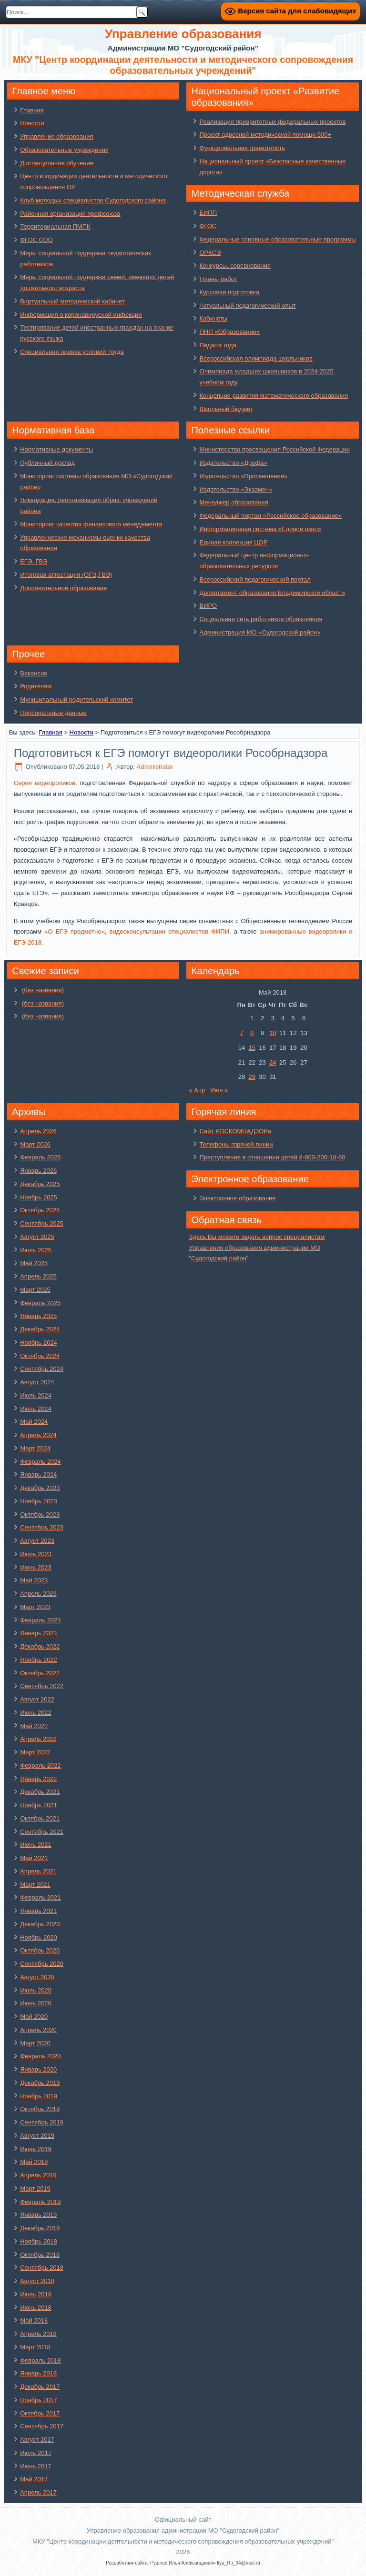 This screenshot has width=366, height=2576. I want to click on ВИРО, so click(208, 605).